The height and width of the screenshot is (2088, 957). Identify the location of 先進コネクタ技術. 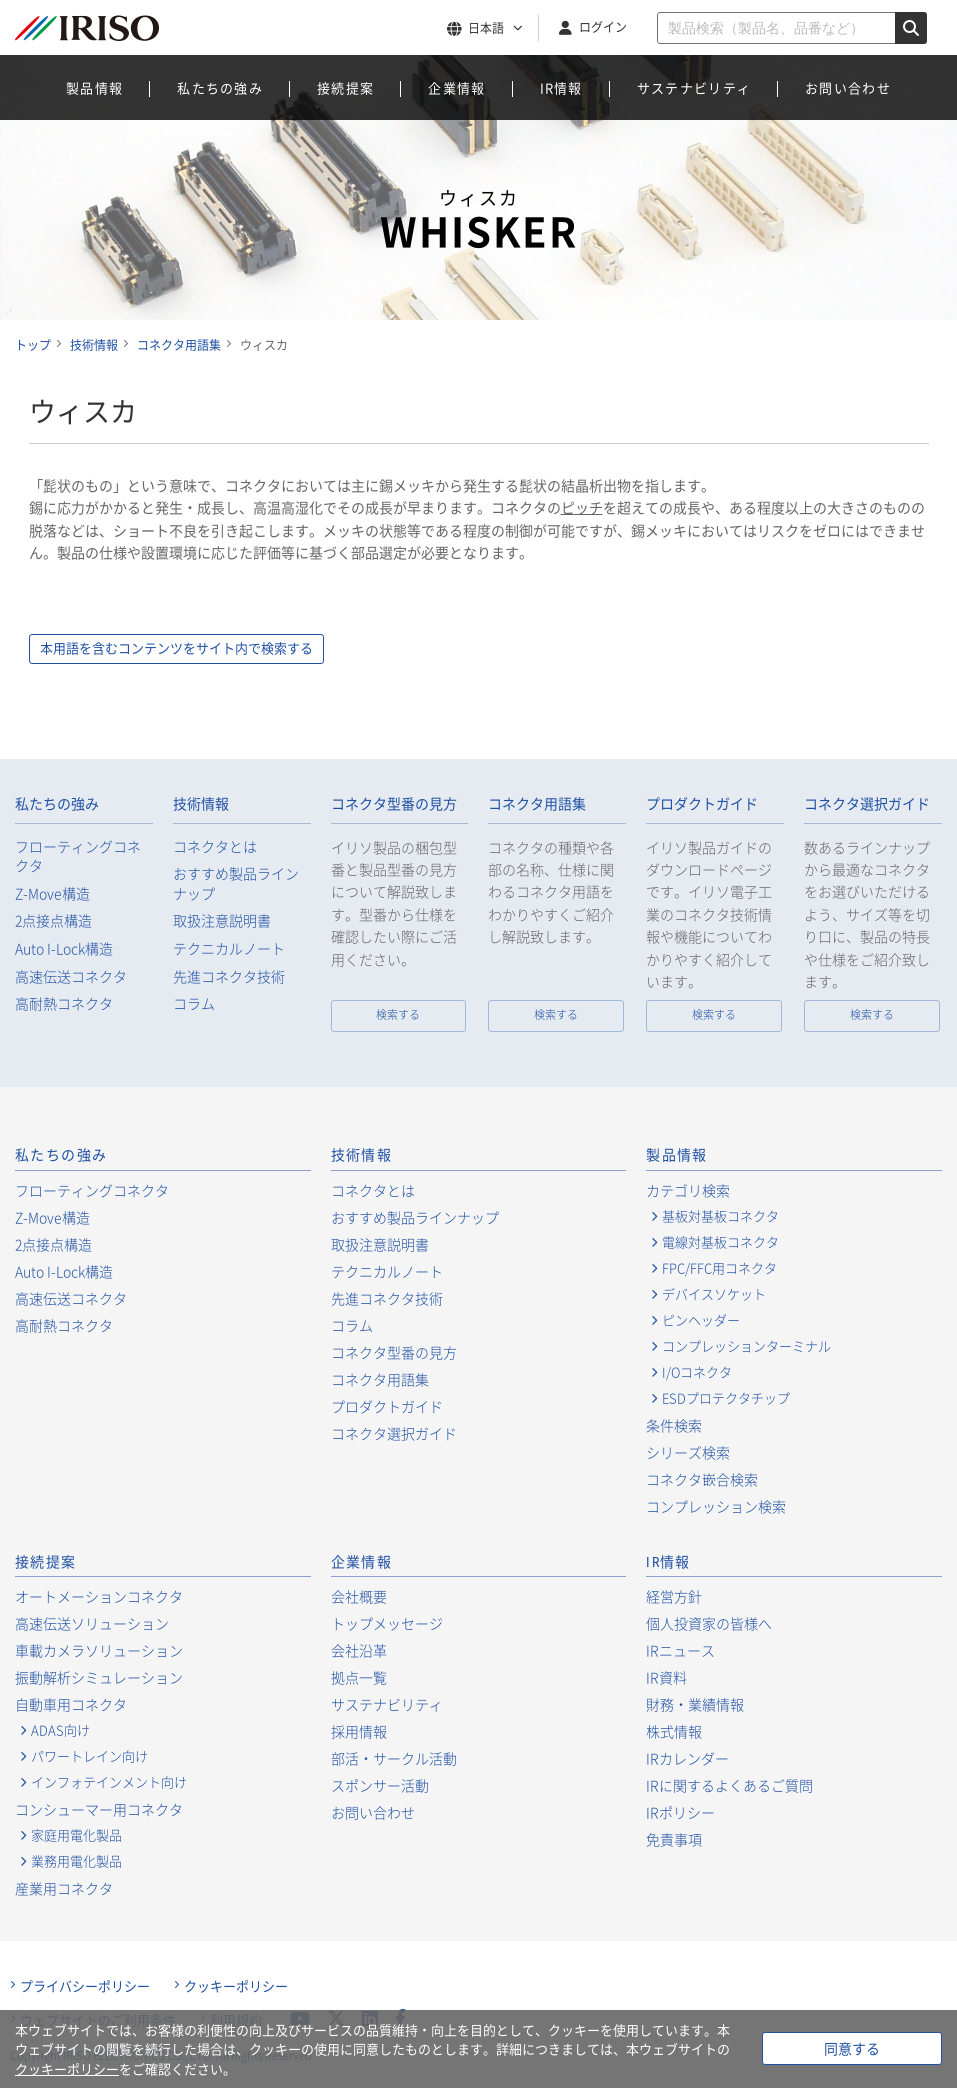
(229, 977).